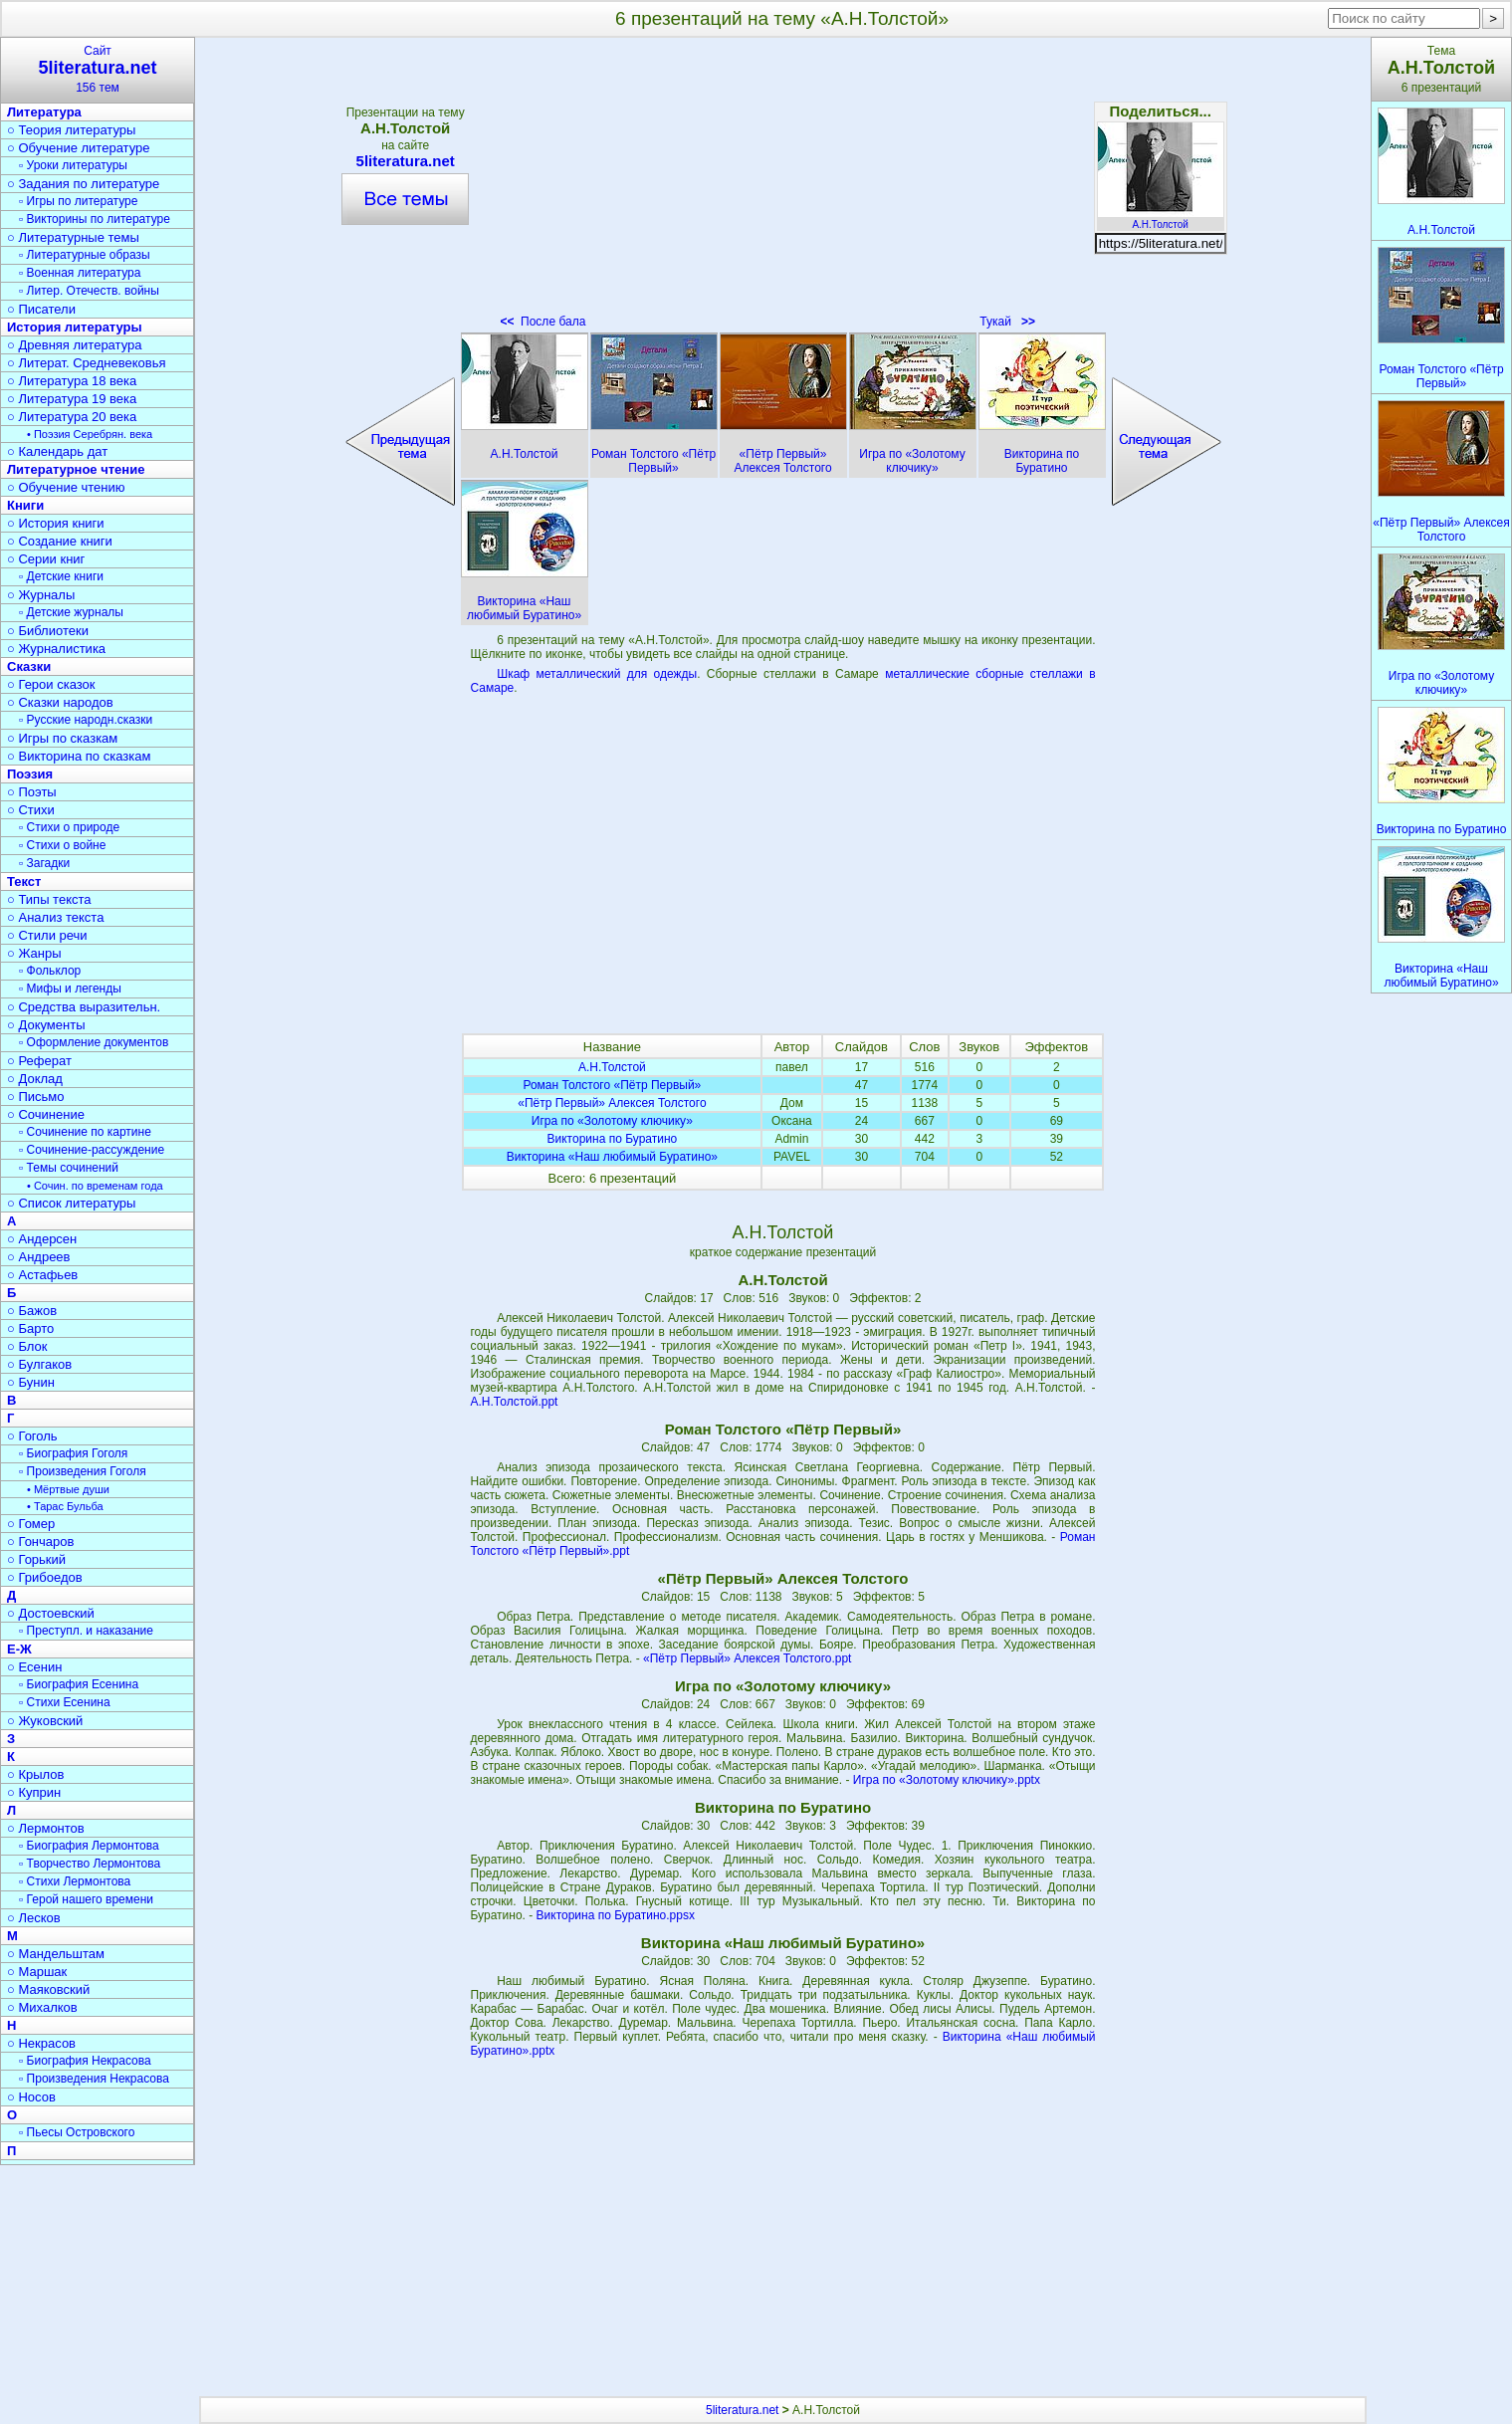 Image resolution: width=1512 pixels, height=2424 pixels. What do you see at coordinates (78, 201) in the screenshot?
I see `▫ Игры по литературе` at bounding box center [78, 201].